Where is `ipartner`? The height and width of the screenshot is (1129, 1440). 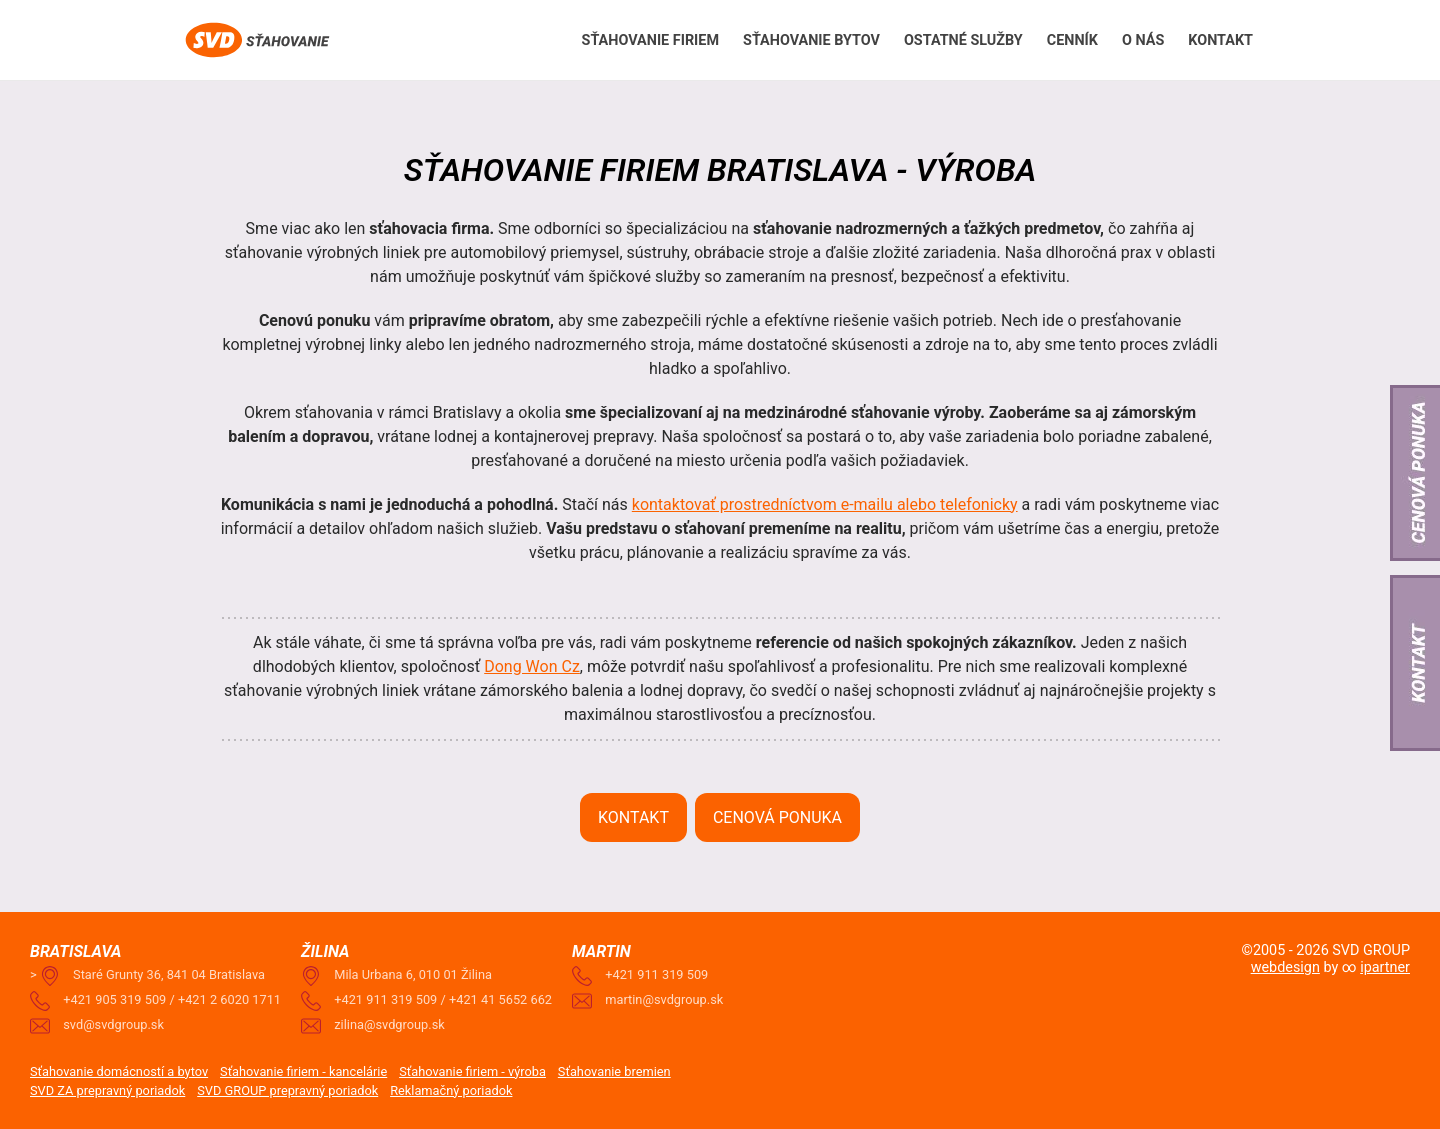 ipartner is located at coordinates (1385, 967).